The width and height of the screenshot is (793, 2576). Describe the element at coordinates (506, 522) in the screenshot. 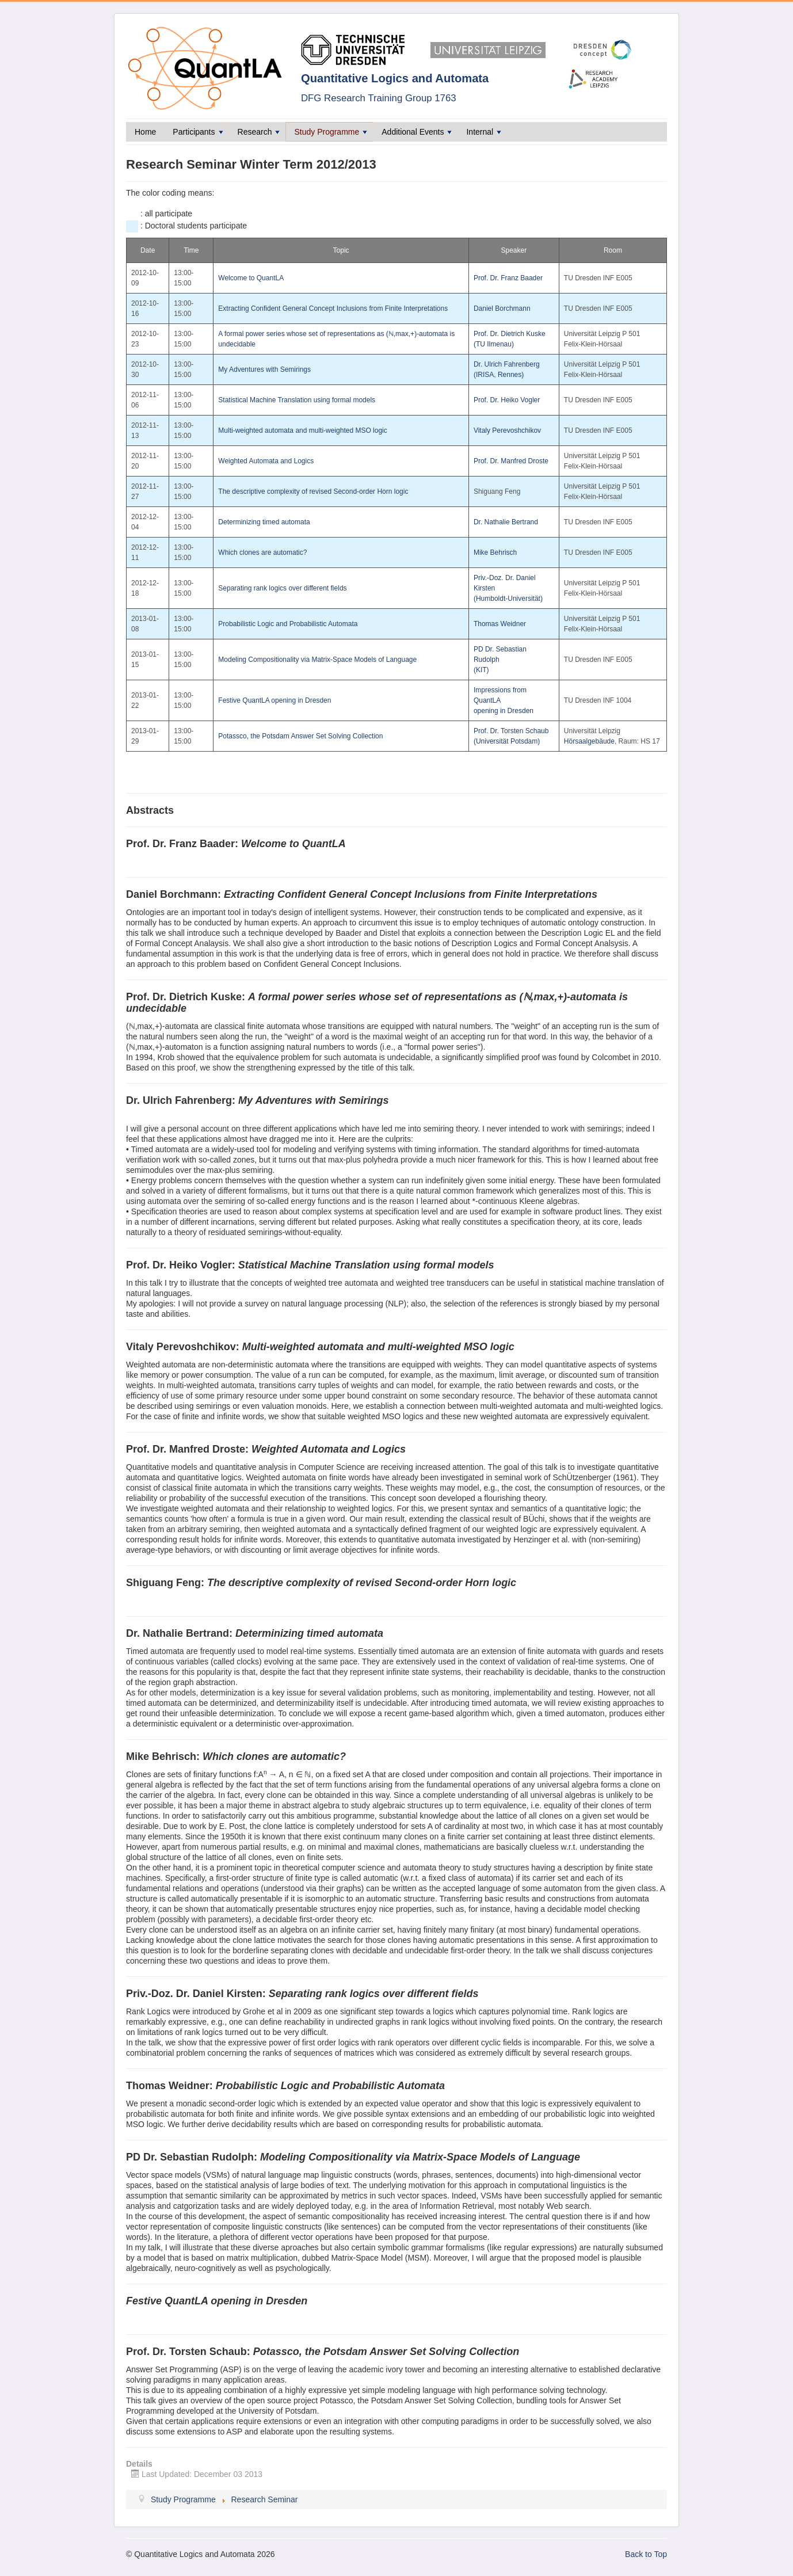

I see `Dr. Nathalie Bertrand` at that location.